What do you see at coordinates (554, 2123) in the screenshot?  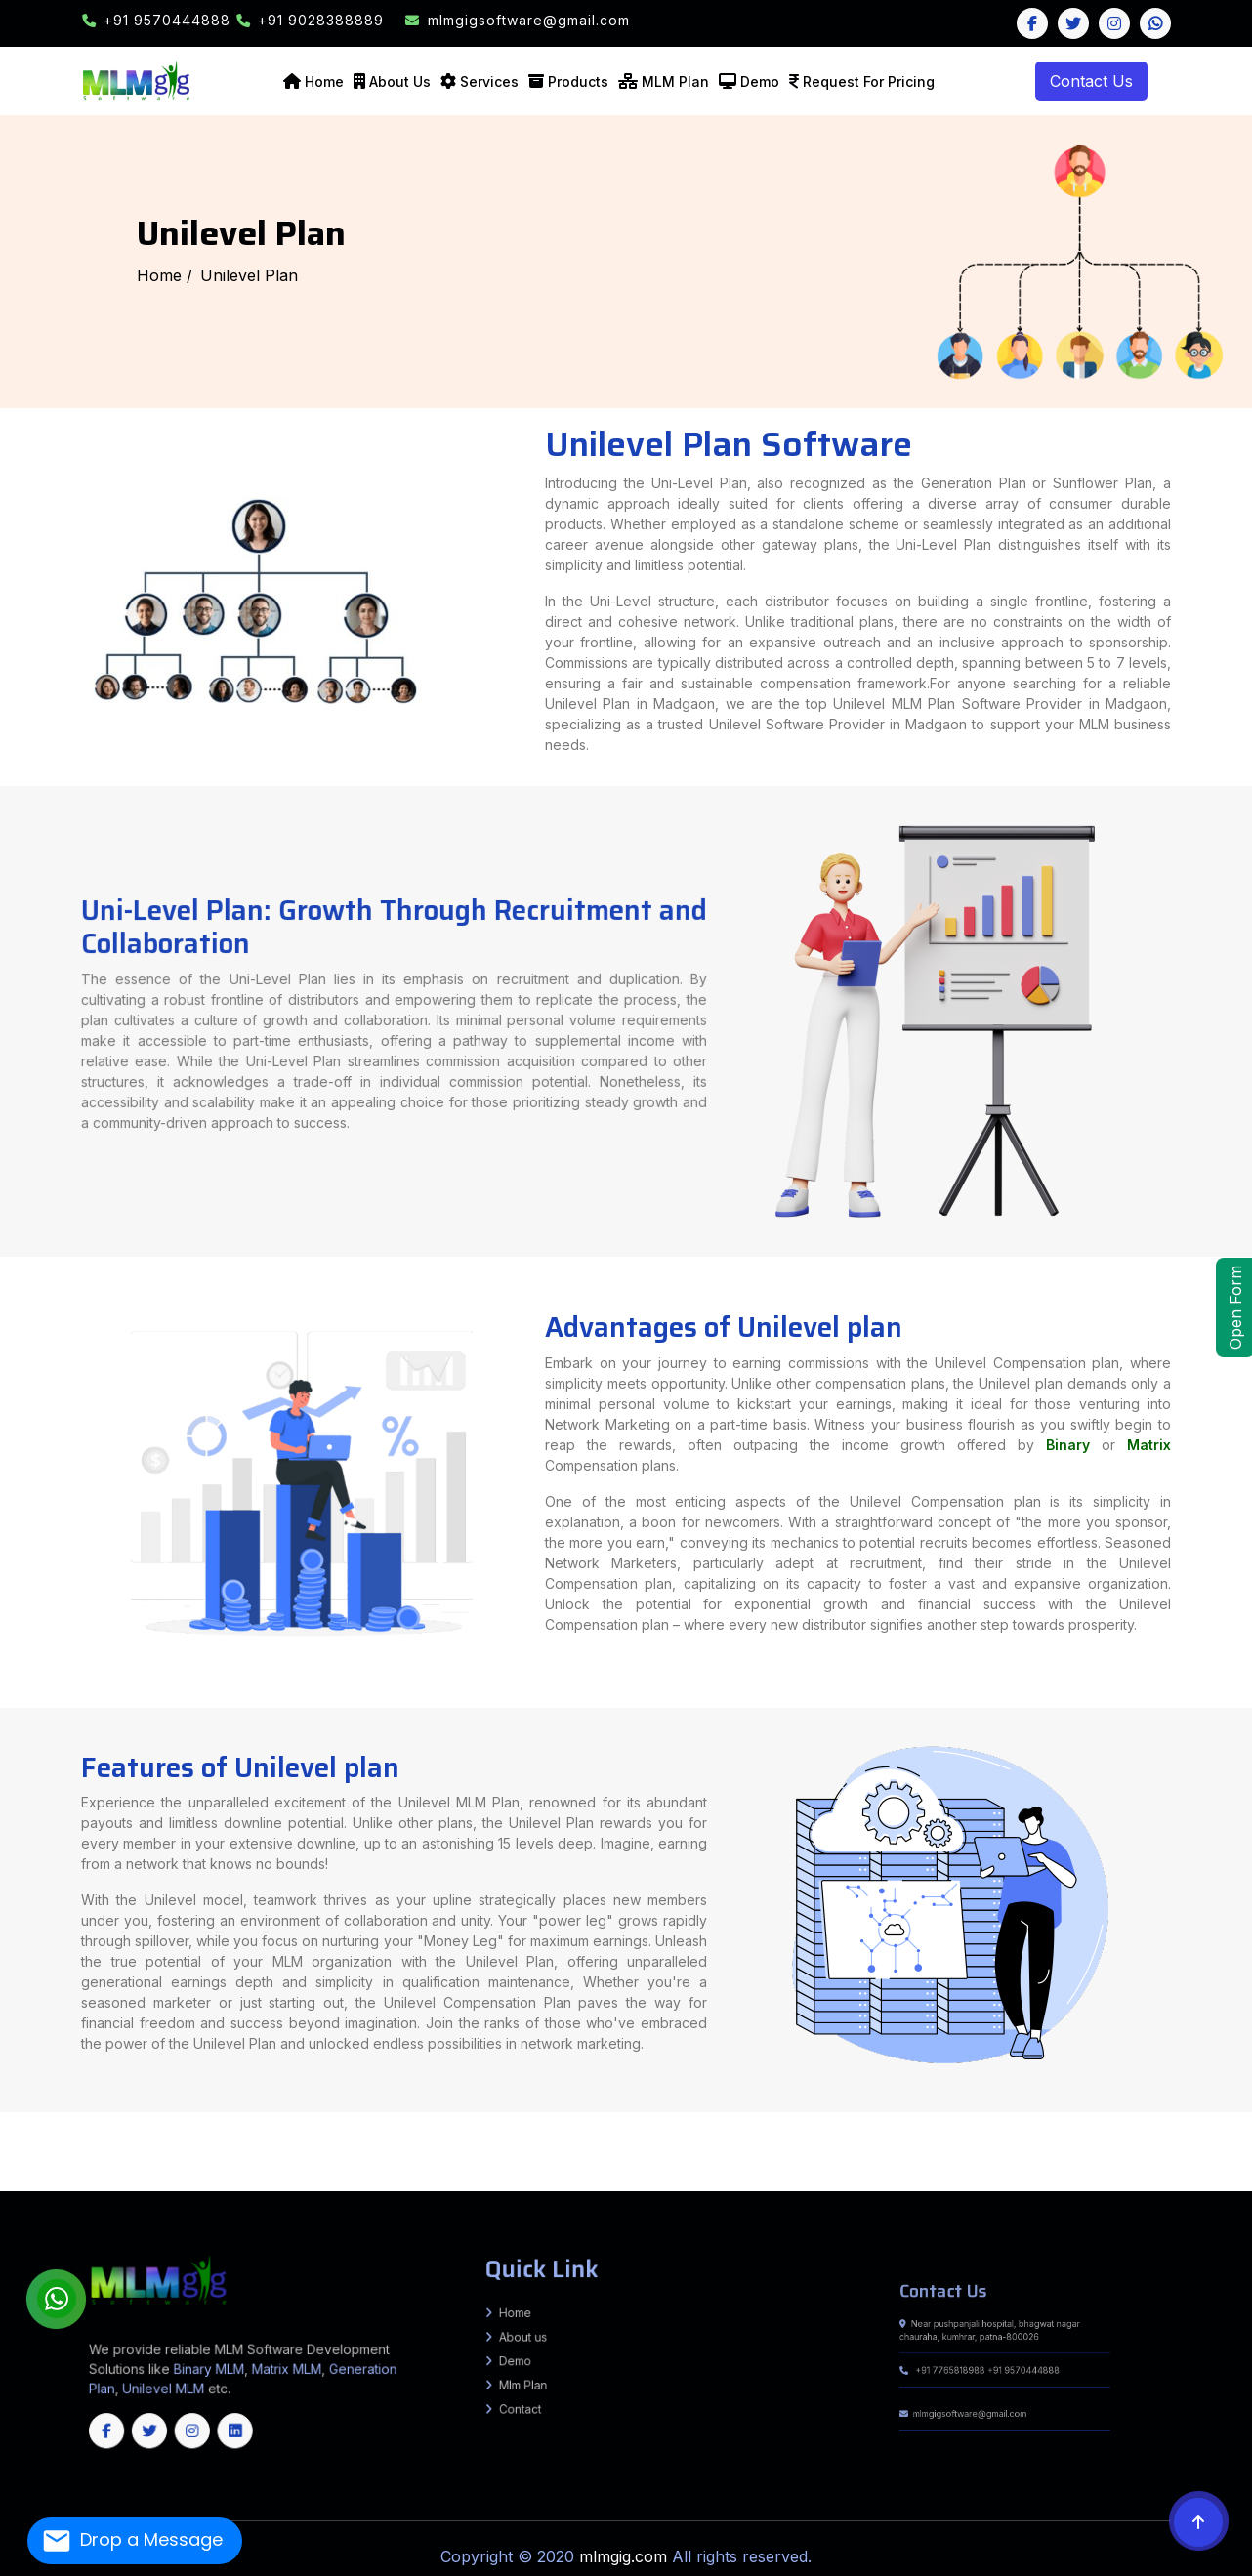 I see `Chakai` at bounding box center [554, 2123].